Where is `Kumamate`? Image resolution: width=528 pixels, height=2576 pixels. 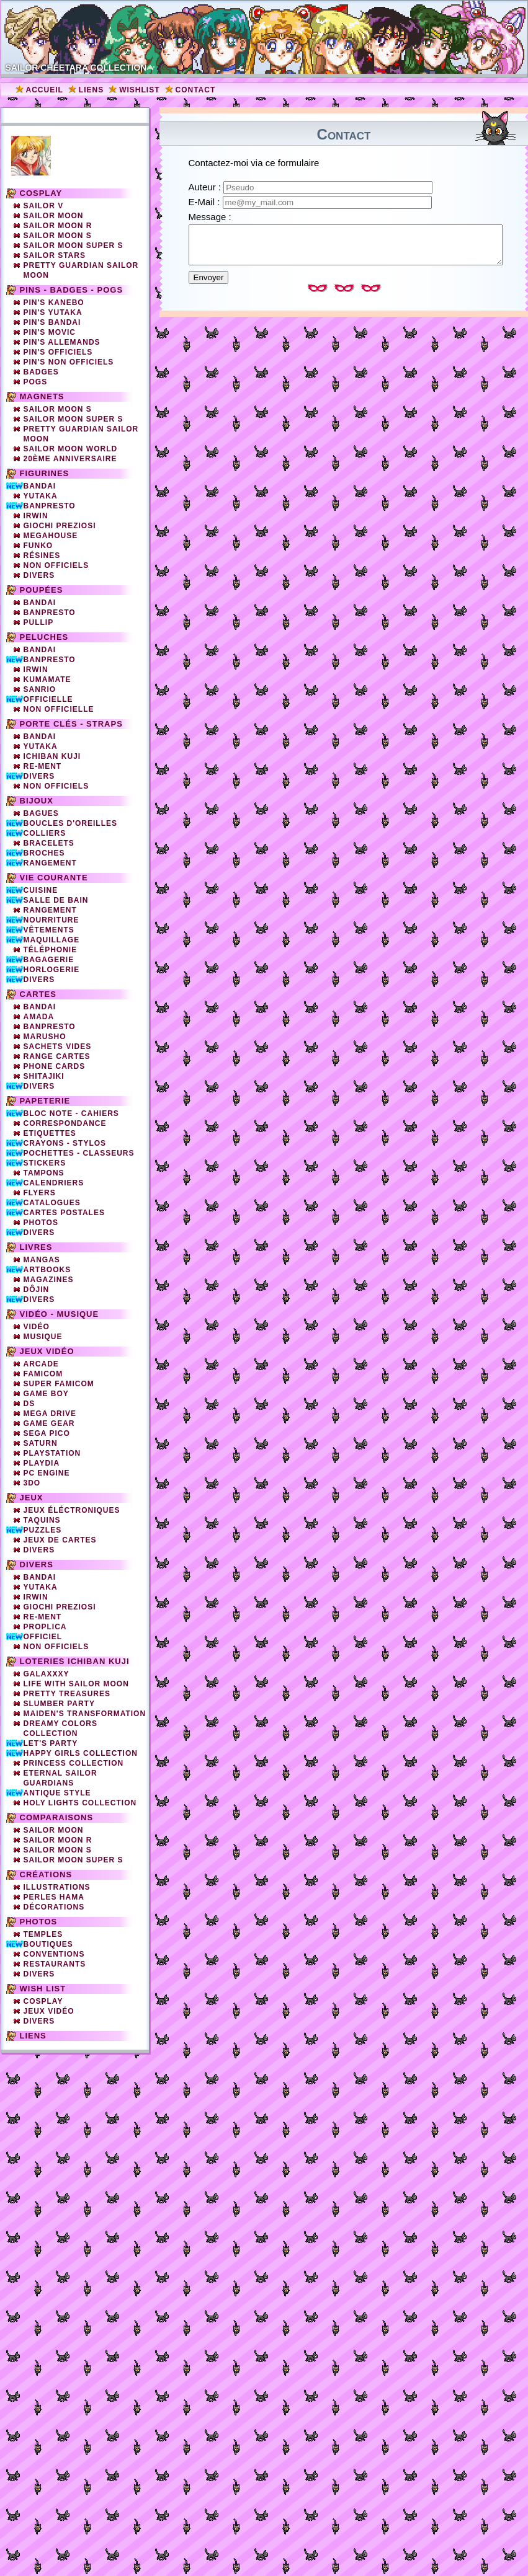
Kumamate is located at coordinates (47, 679).